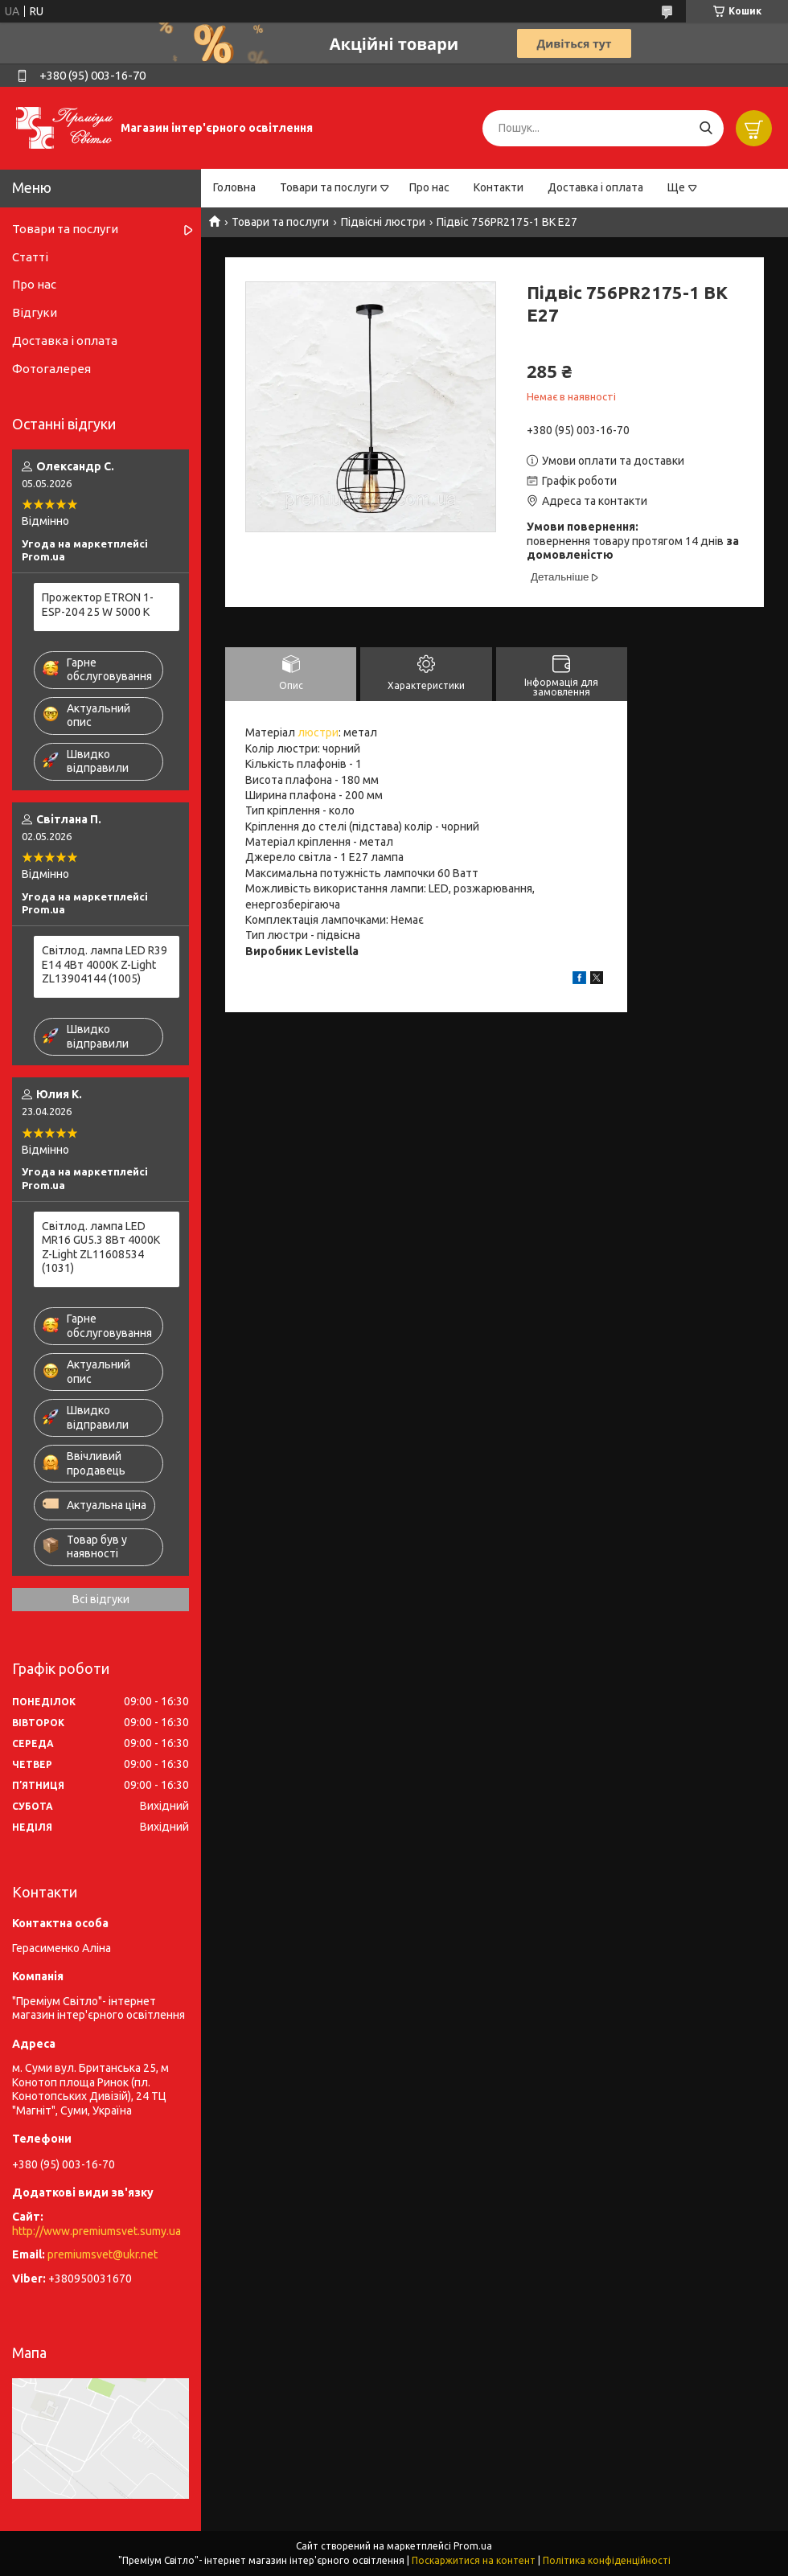 This screenshot has width=788, height=2576. I want to click on Підвісні люстри, so click(383, 221).